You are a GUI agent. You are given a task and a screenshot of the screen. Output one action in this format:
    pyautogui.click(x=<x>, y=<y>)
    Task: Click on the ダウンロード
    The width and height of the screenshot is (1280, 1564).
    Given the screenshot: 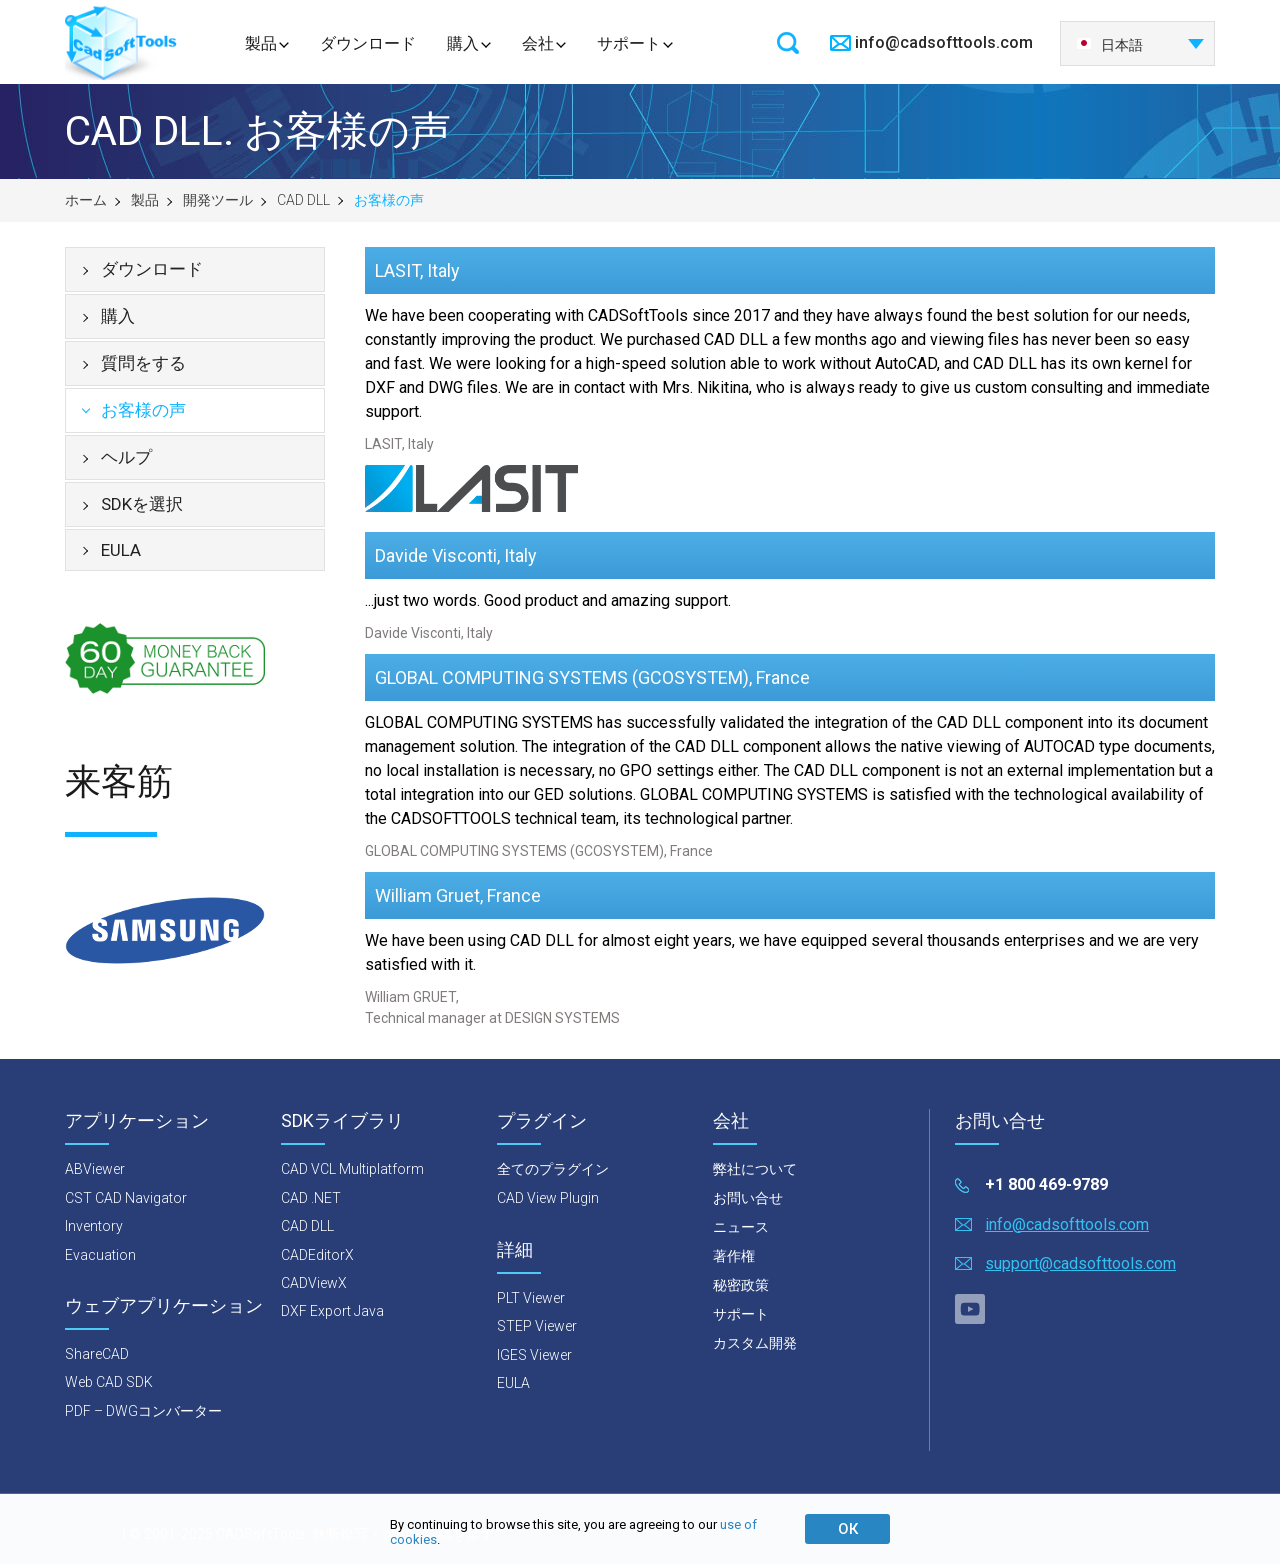 What is the action you would take?
    pyautogui.click(x=368, y=43)
    